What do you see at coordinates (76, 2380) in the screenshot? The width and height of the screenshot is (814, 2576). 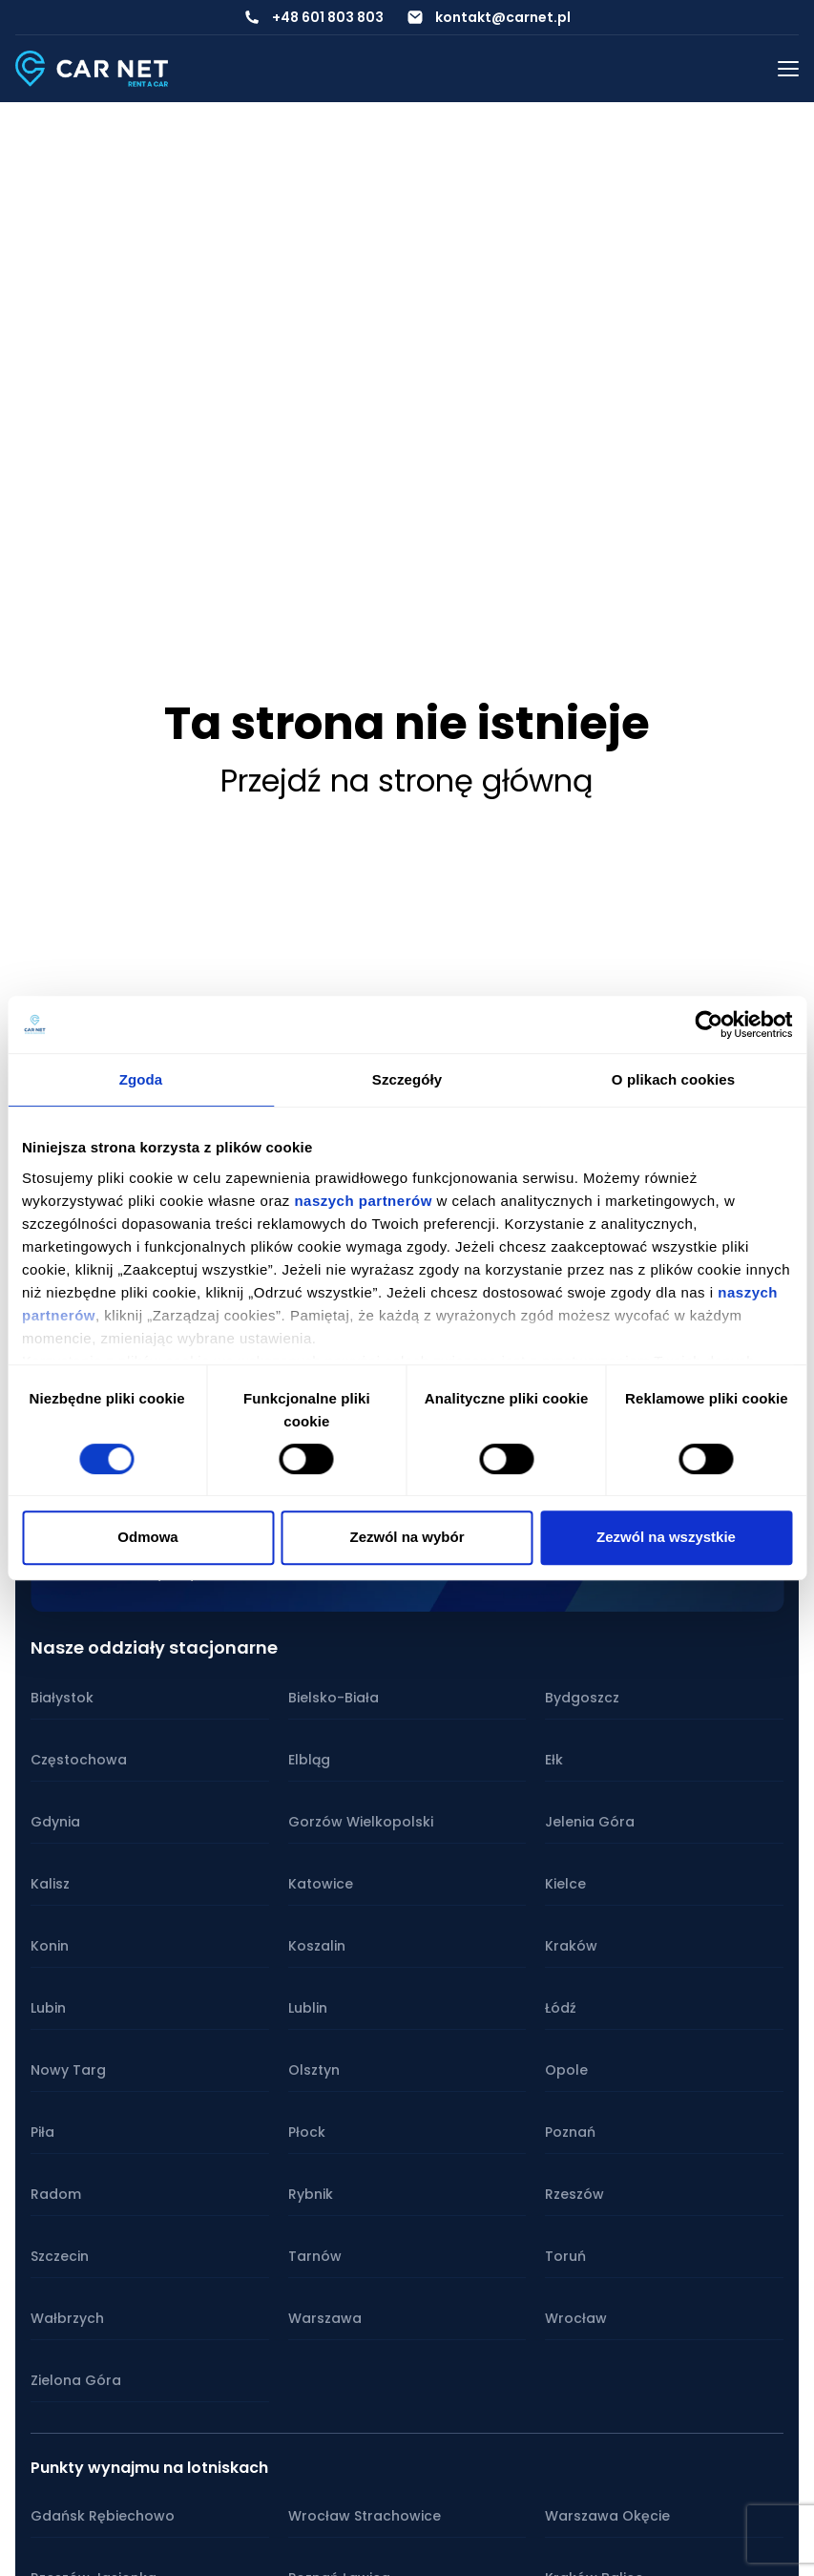 I see `Zielona Góra` at bounding box center [76, 2380].